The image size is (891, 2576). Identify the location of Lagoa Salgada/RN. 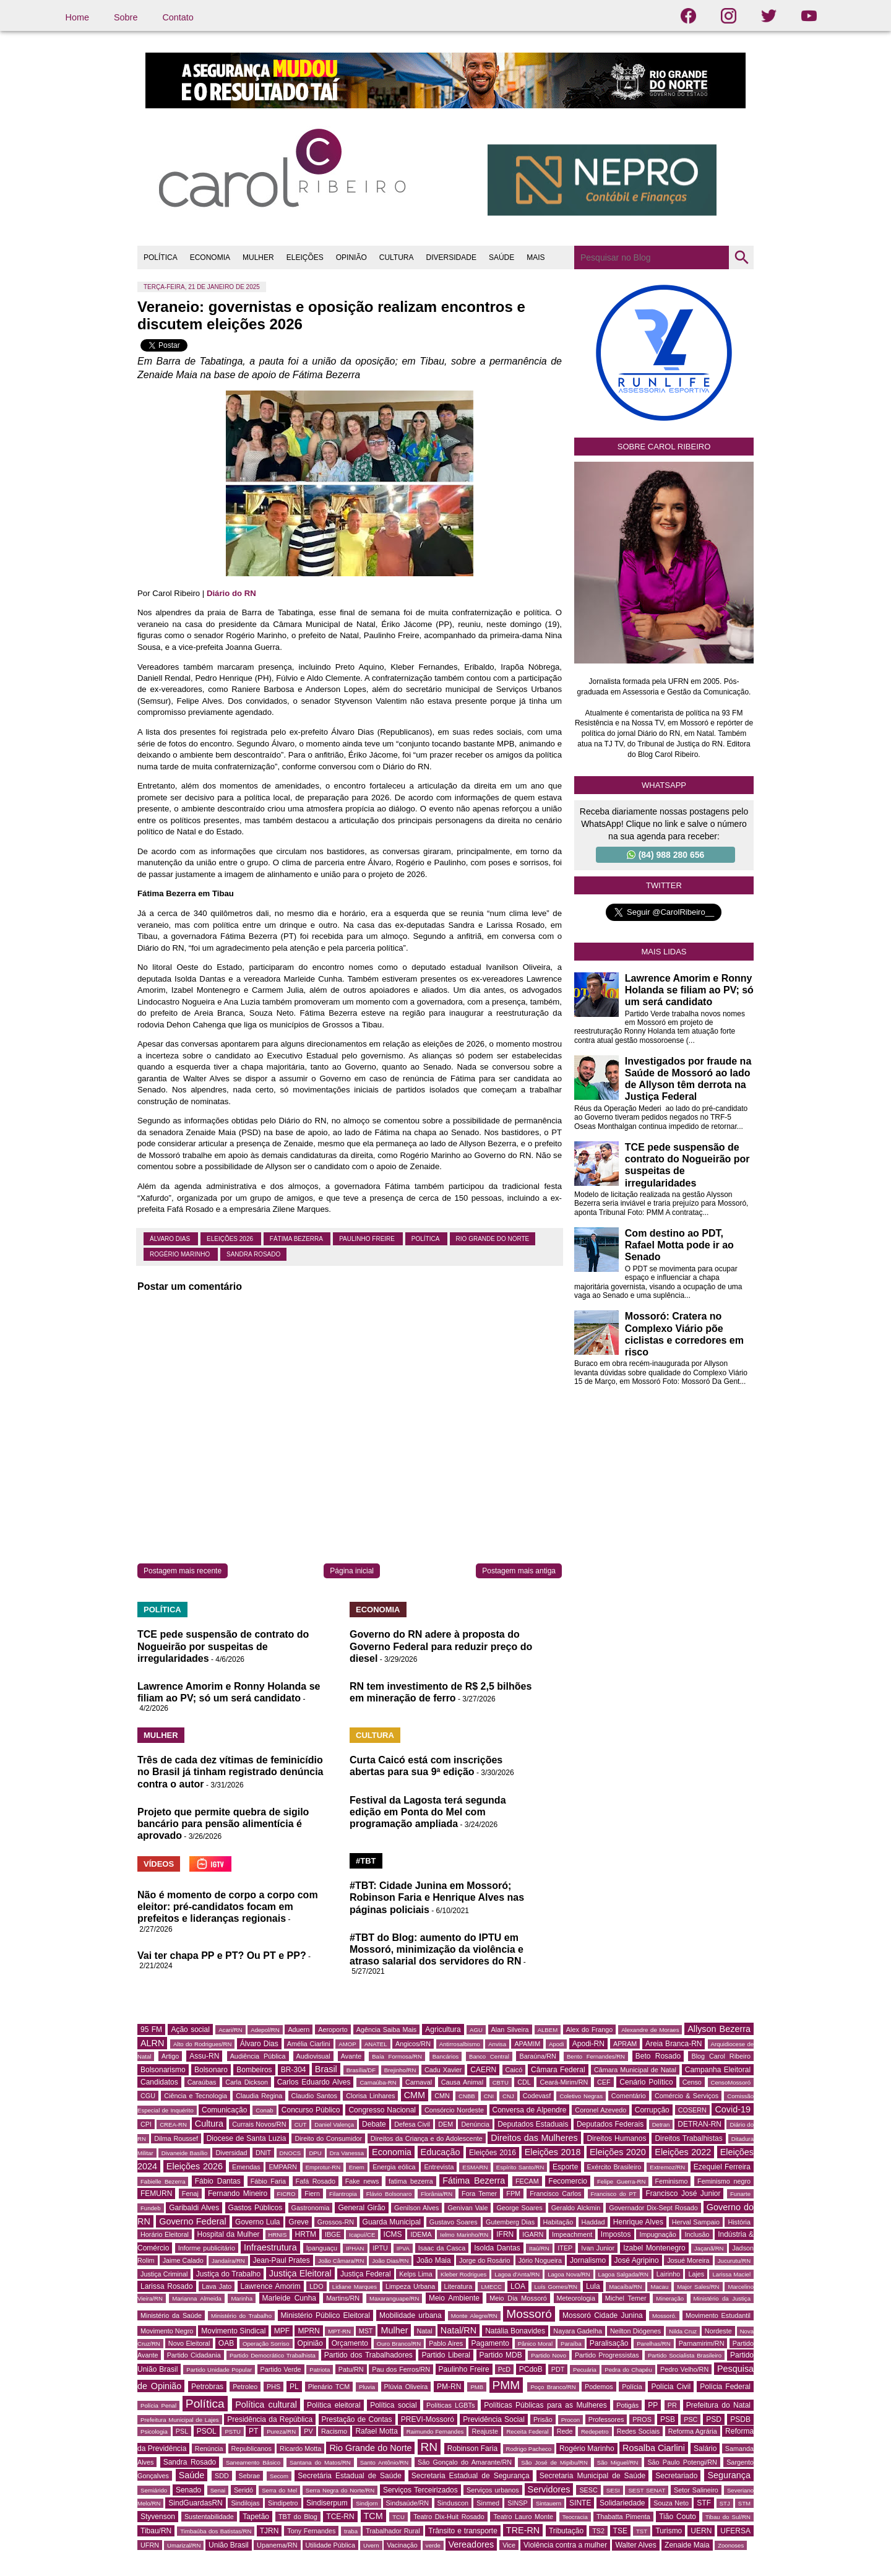
(623, 2274).